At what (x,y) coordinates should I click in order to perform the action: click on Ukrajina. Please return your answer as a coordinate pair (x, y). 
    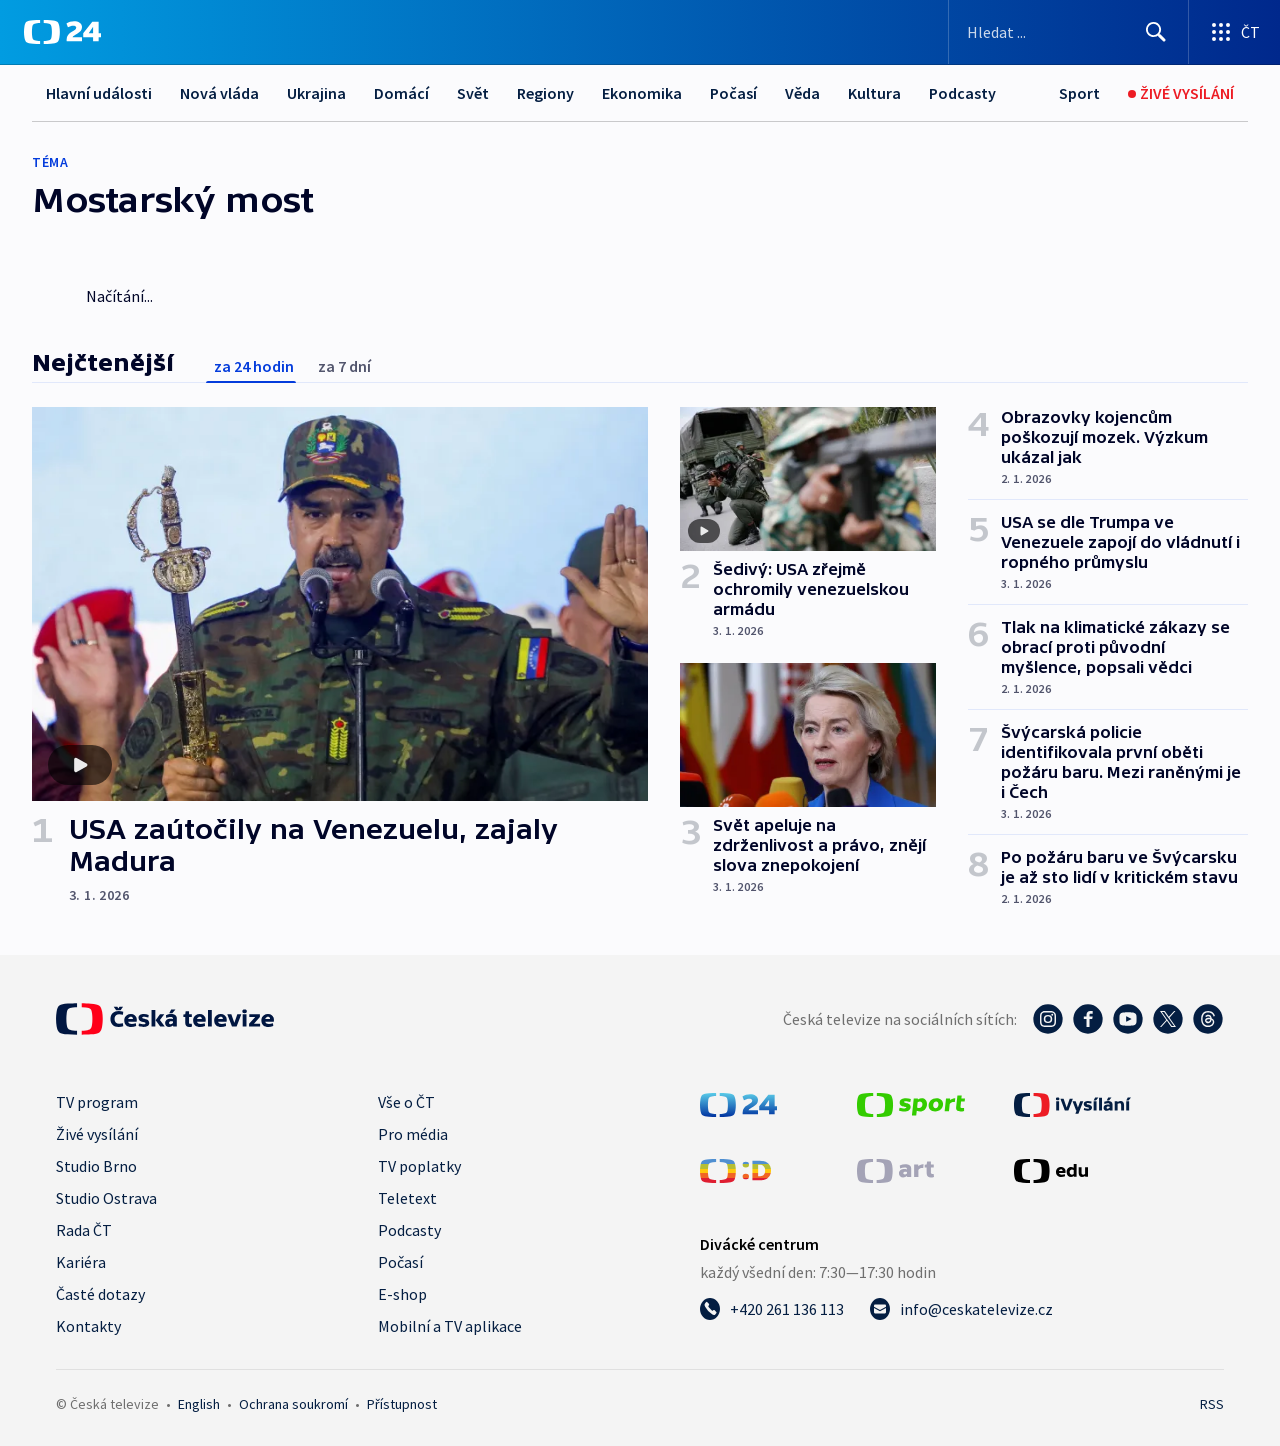
    Looking at the image, I should click on (316, 93).